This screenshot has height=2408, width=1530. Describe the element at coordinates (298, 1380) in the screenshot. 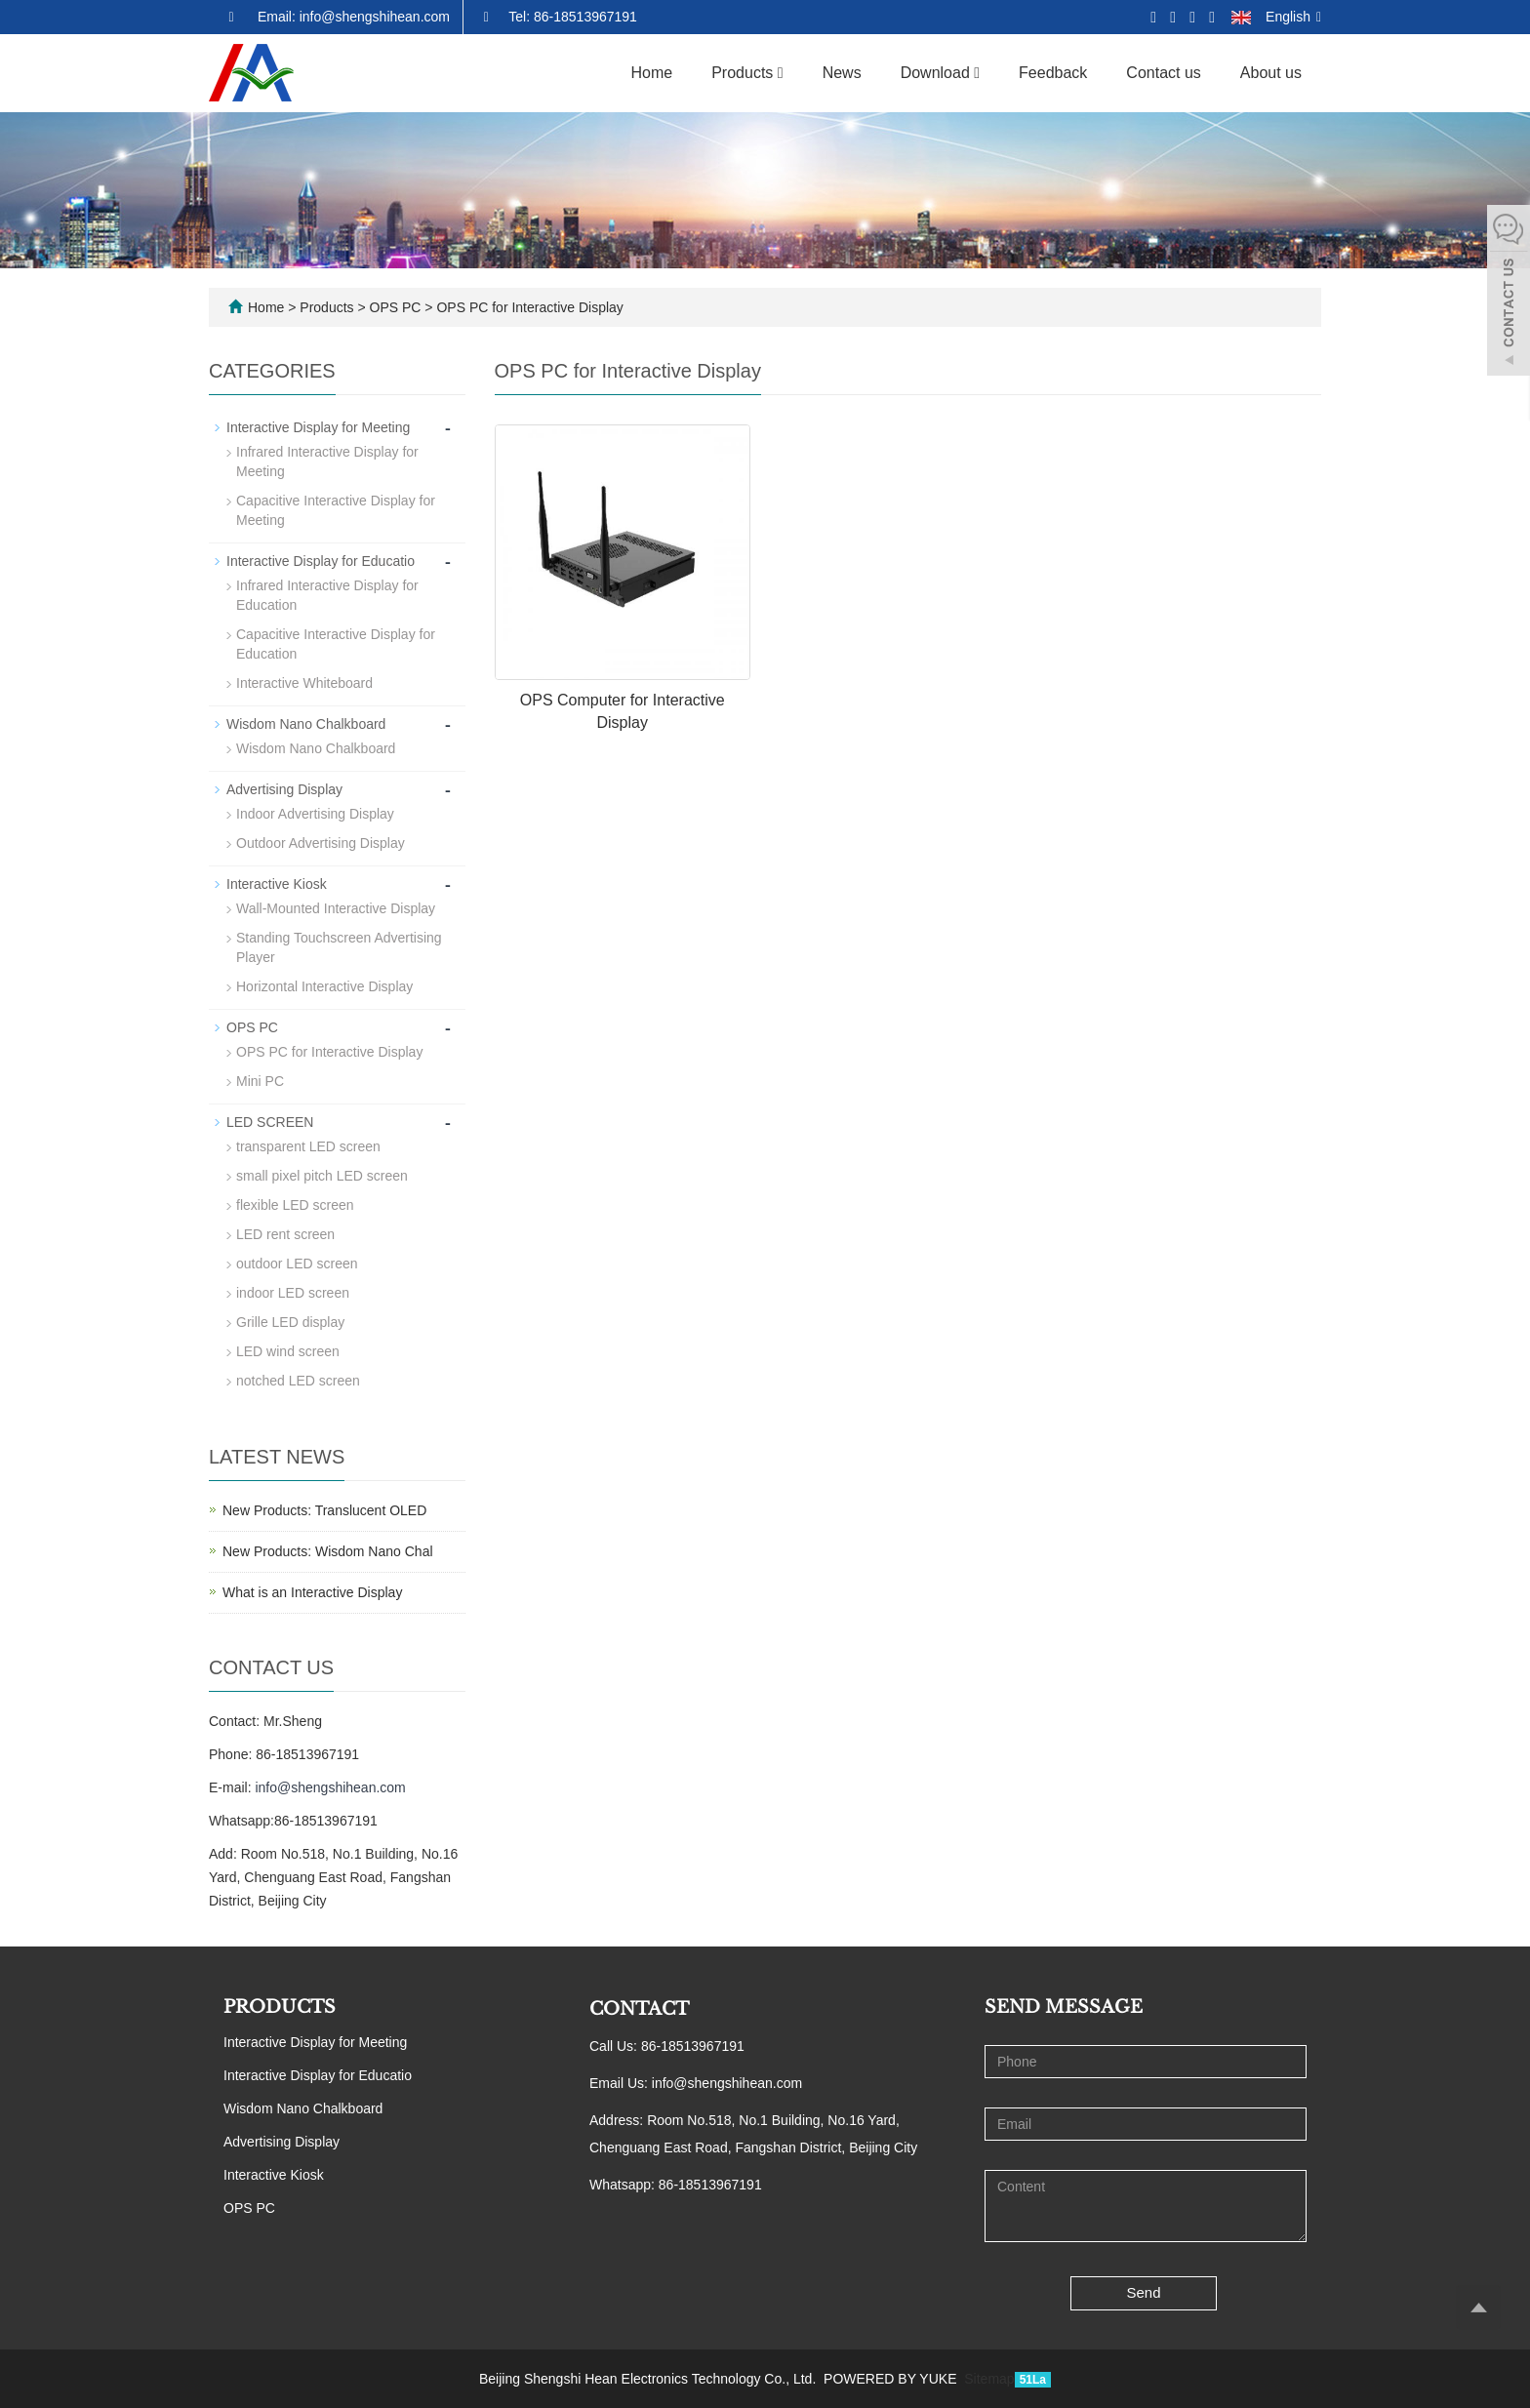

I see `notched LED screen` at that location.